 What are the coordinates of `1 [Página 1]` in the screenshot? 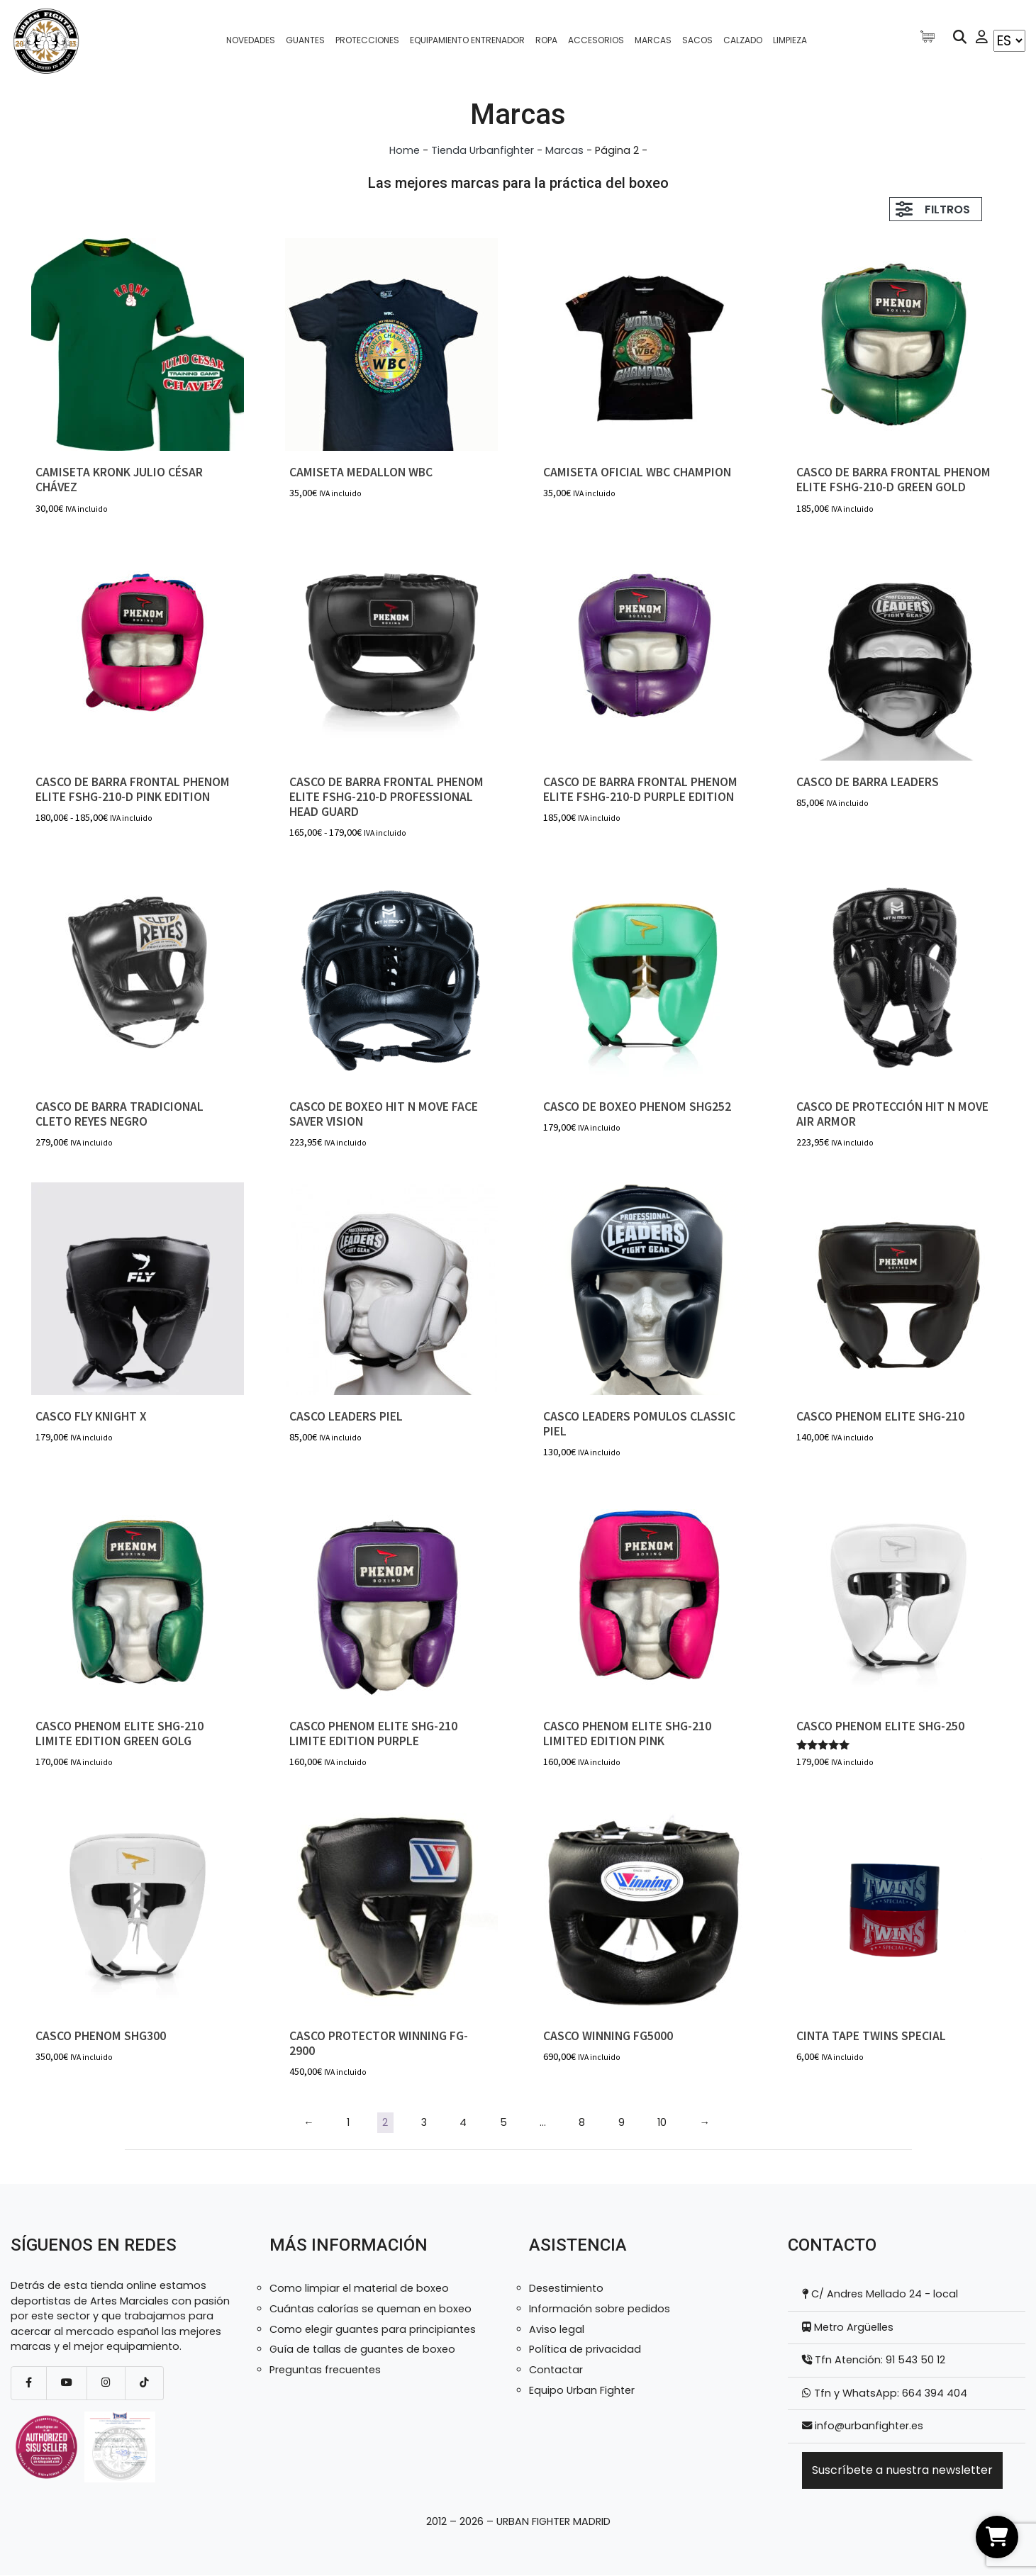 It's located at (348, 2122).